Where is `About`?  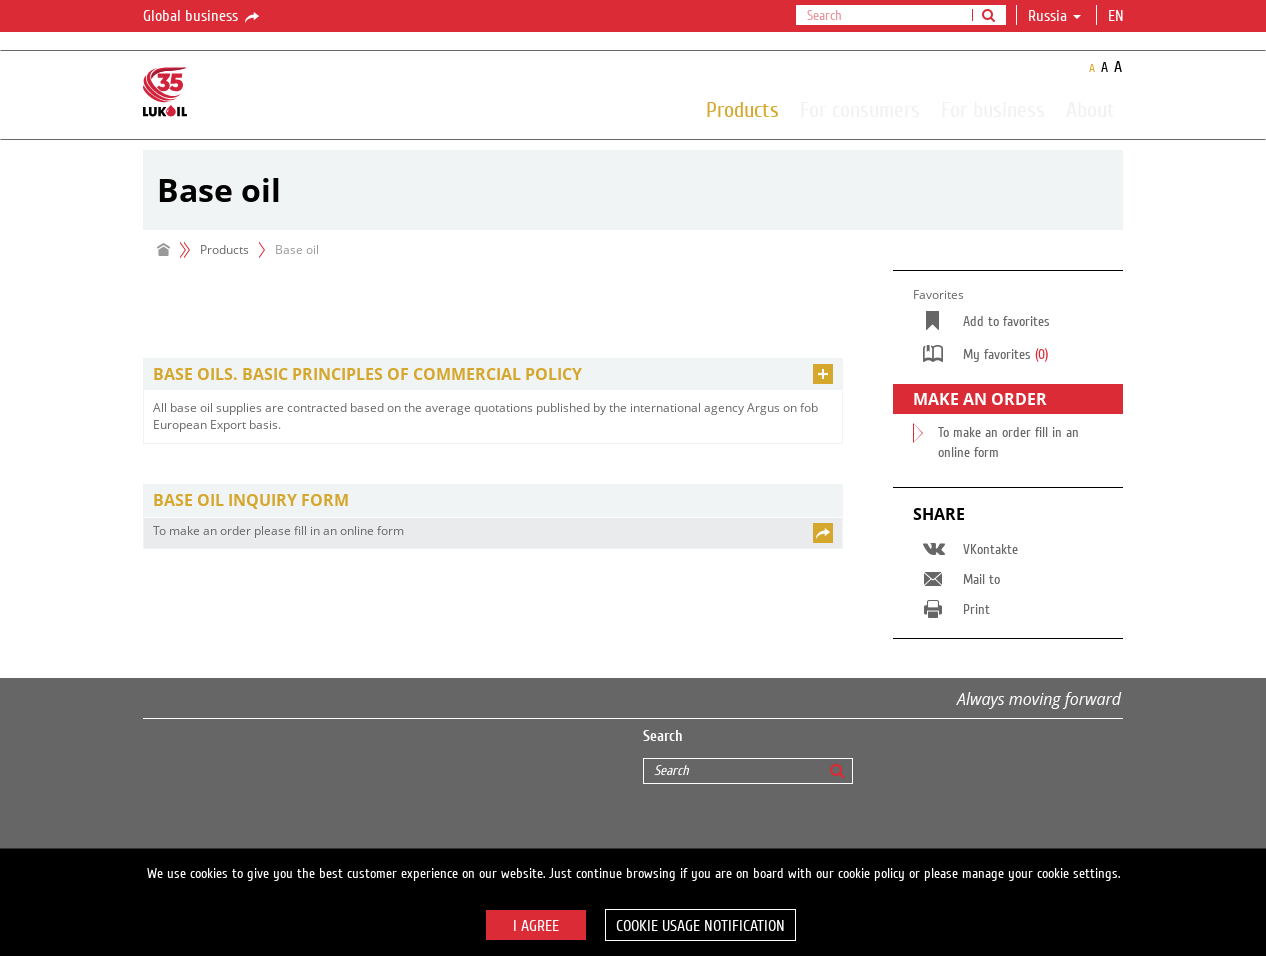 About is located at coordinates (1090, 109).